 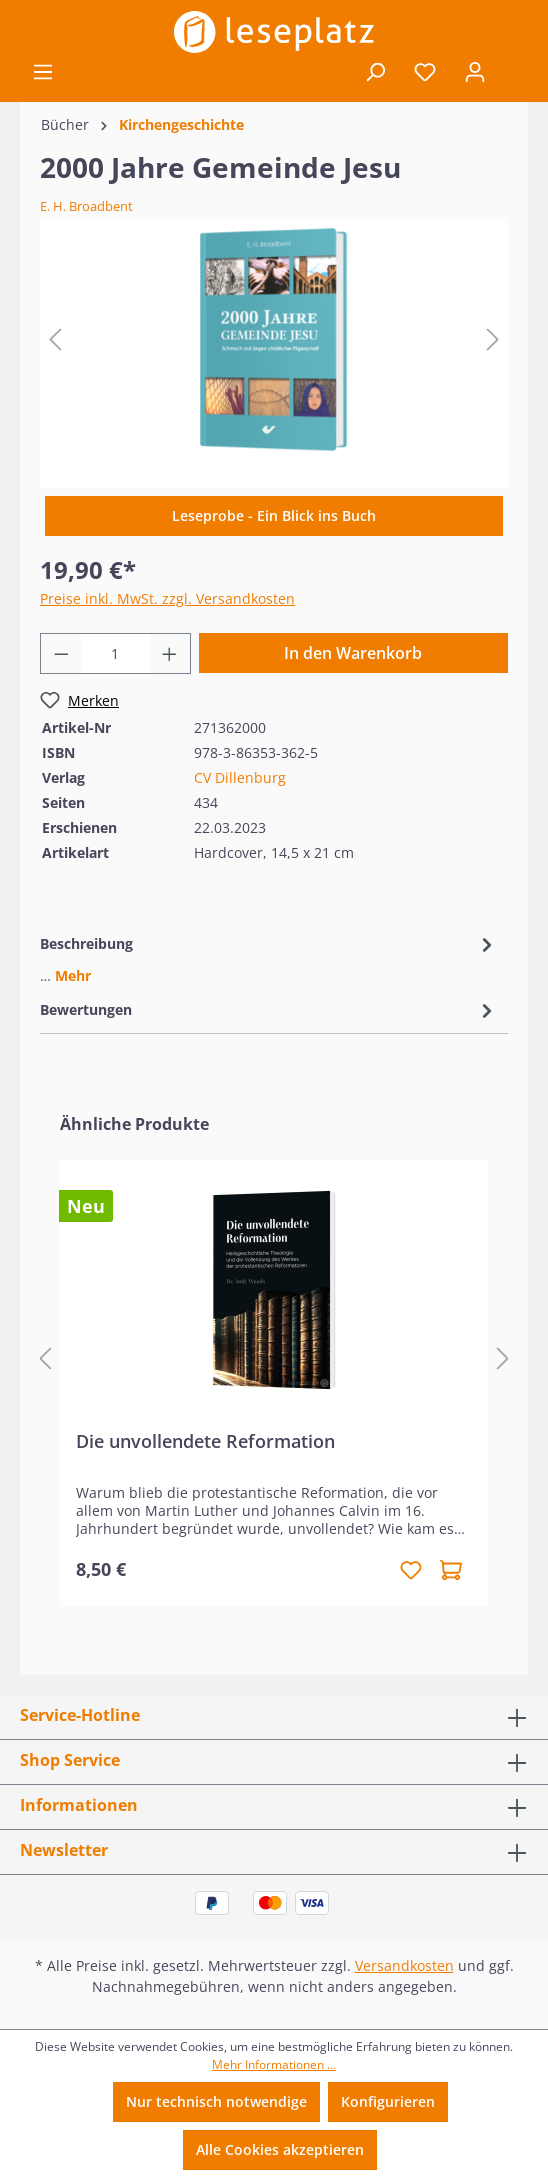 I want to click on [Menü], so click(x=43, y=72).